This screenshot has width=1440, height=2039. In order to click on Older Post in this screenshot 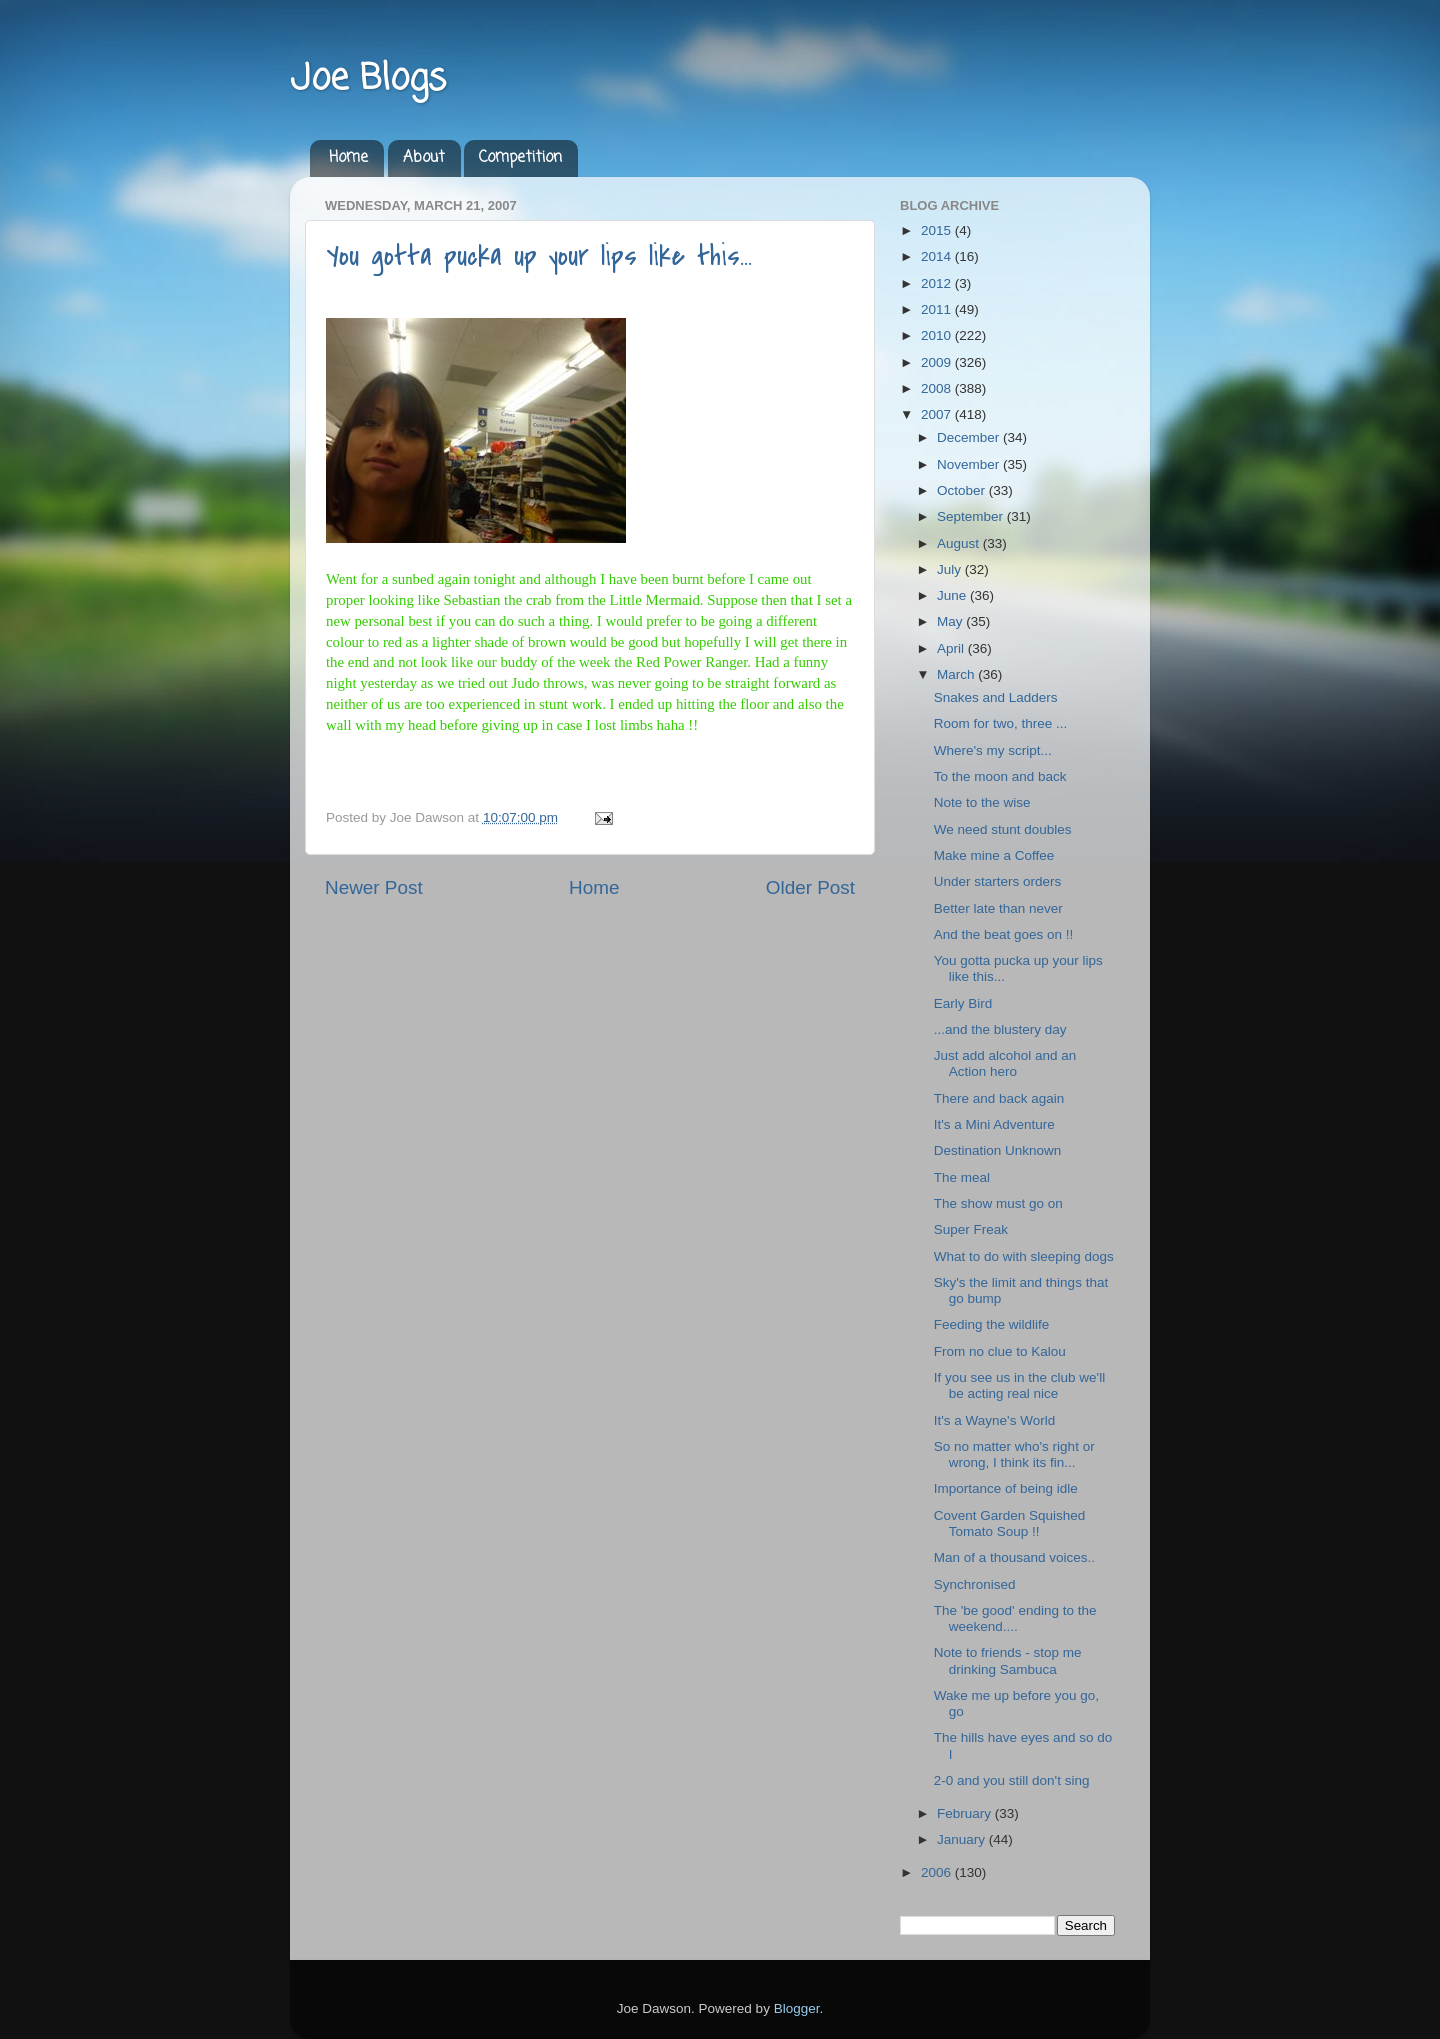, I will do `click(810, 887)`.